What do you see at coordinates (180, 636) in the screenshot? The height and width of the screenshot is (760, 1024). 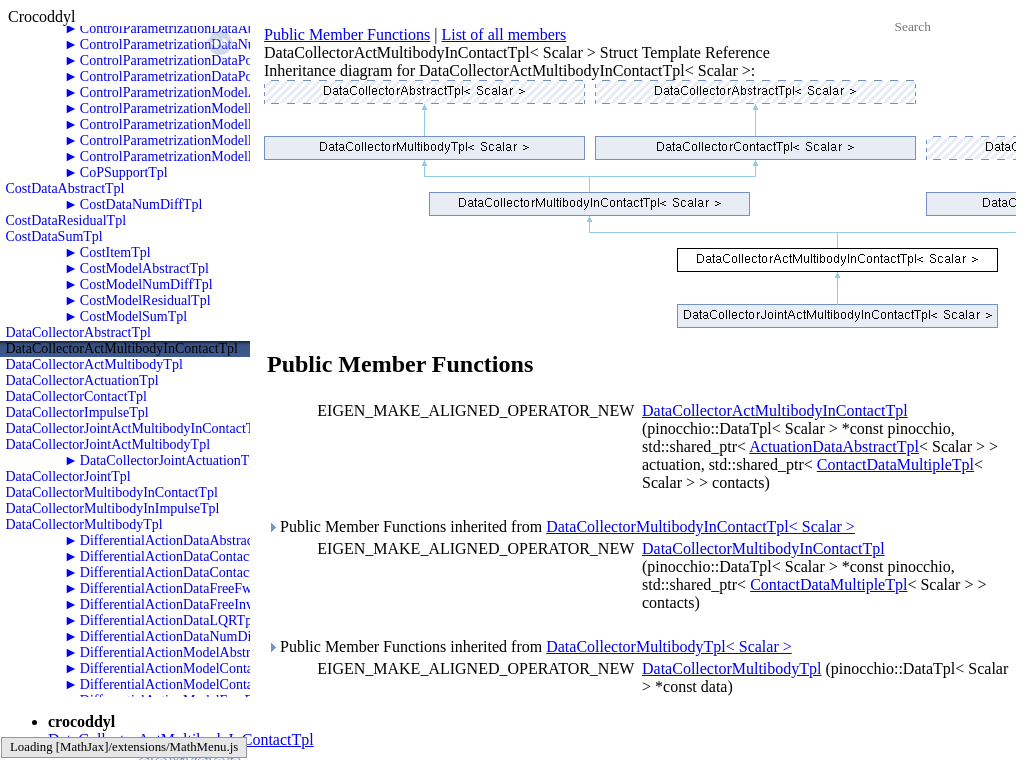 I see `DifferentialActionDataNumDiffTpl` at bounding box center [180, 636].